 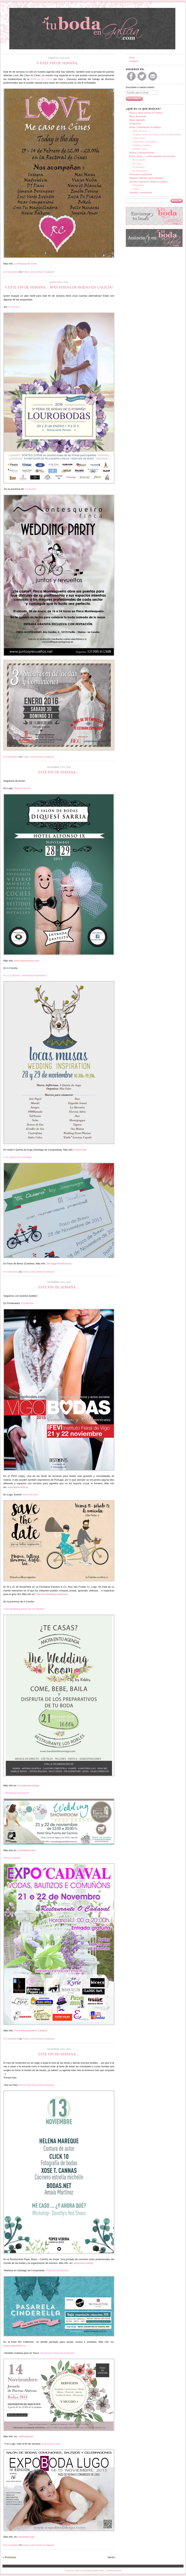 What do you see at coordinates (10, 272) in the screenshot?
I see `Sin Comentarios` at bounding box center [10, 272].